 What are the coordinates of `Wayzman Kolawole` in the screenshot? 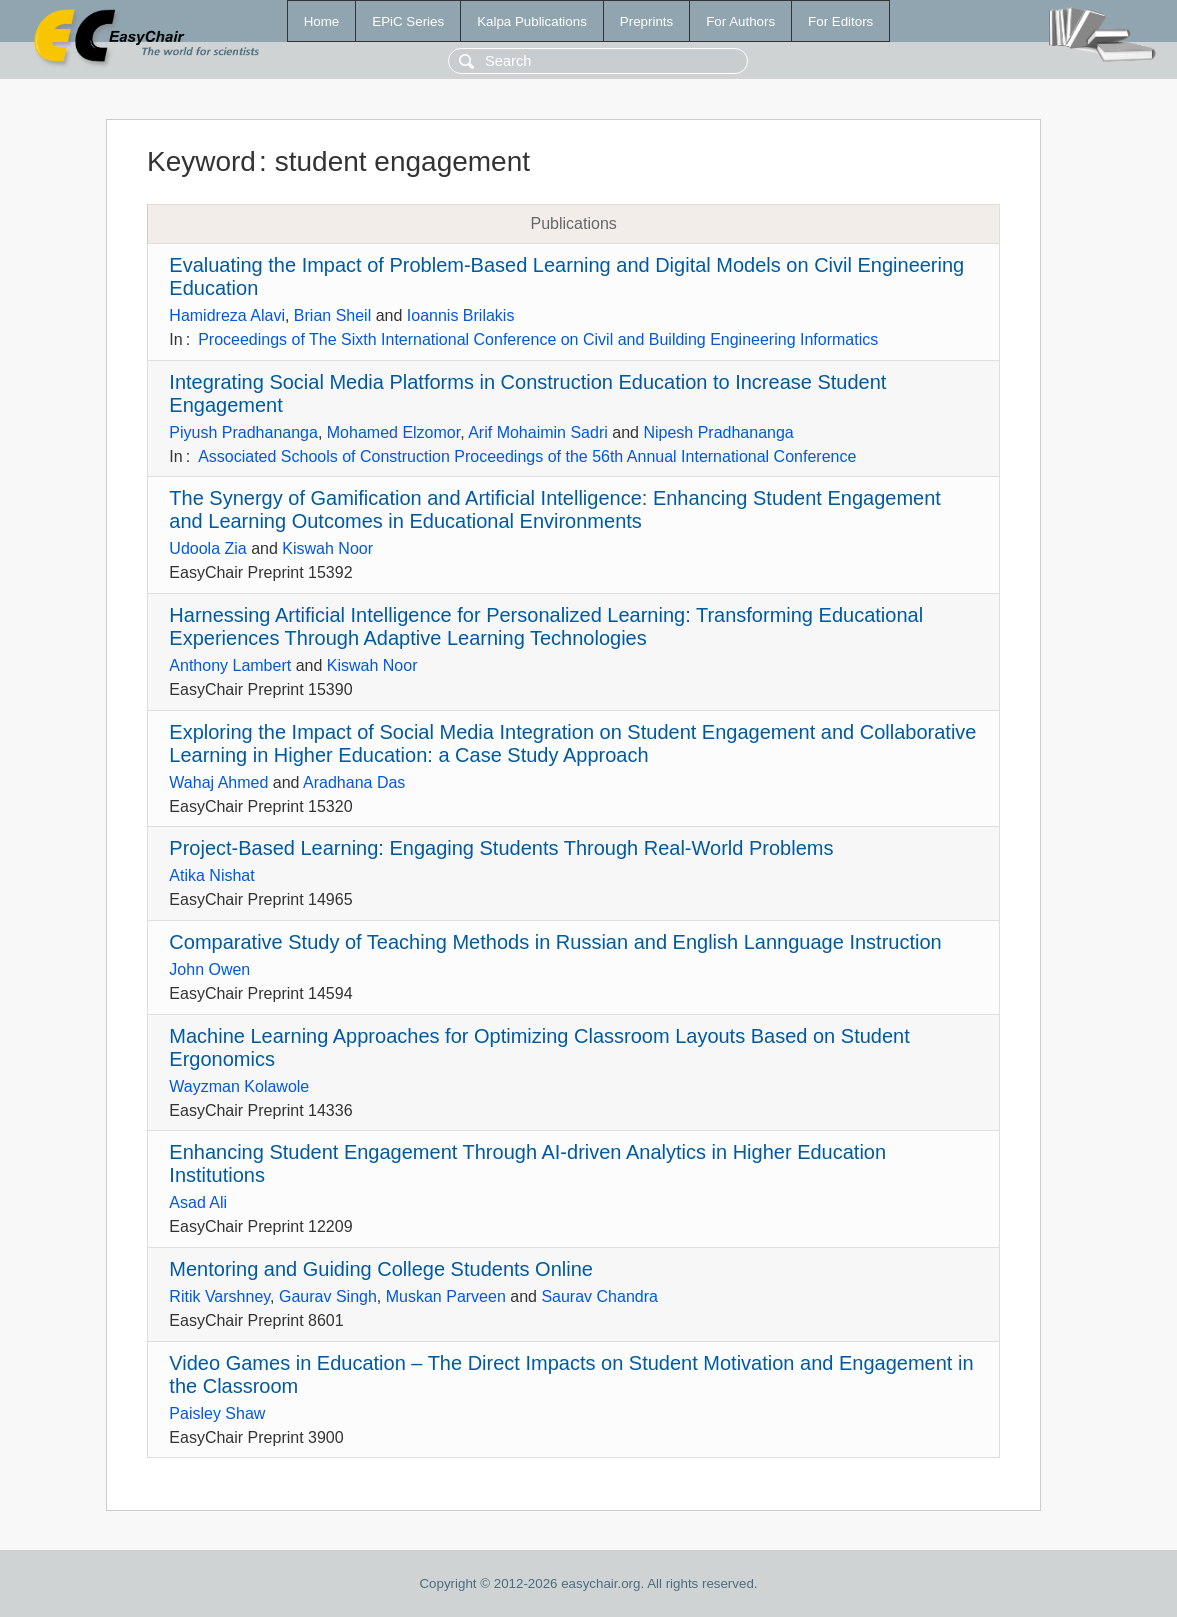 It's located at (239, 1086).